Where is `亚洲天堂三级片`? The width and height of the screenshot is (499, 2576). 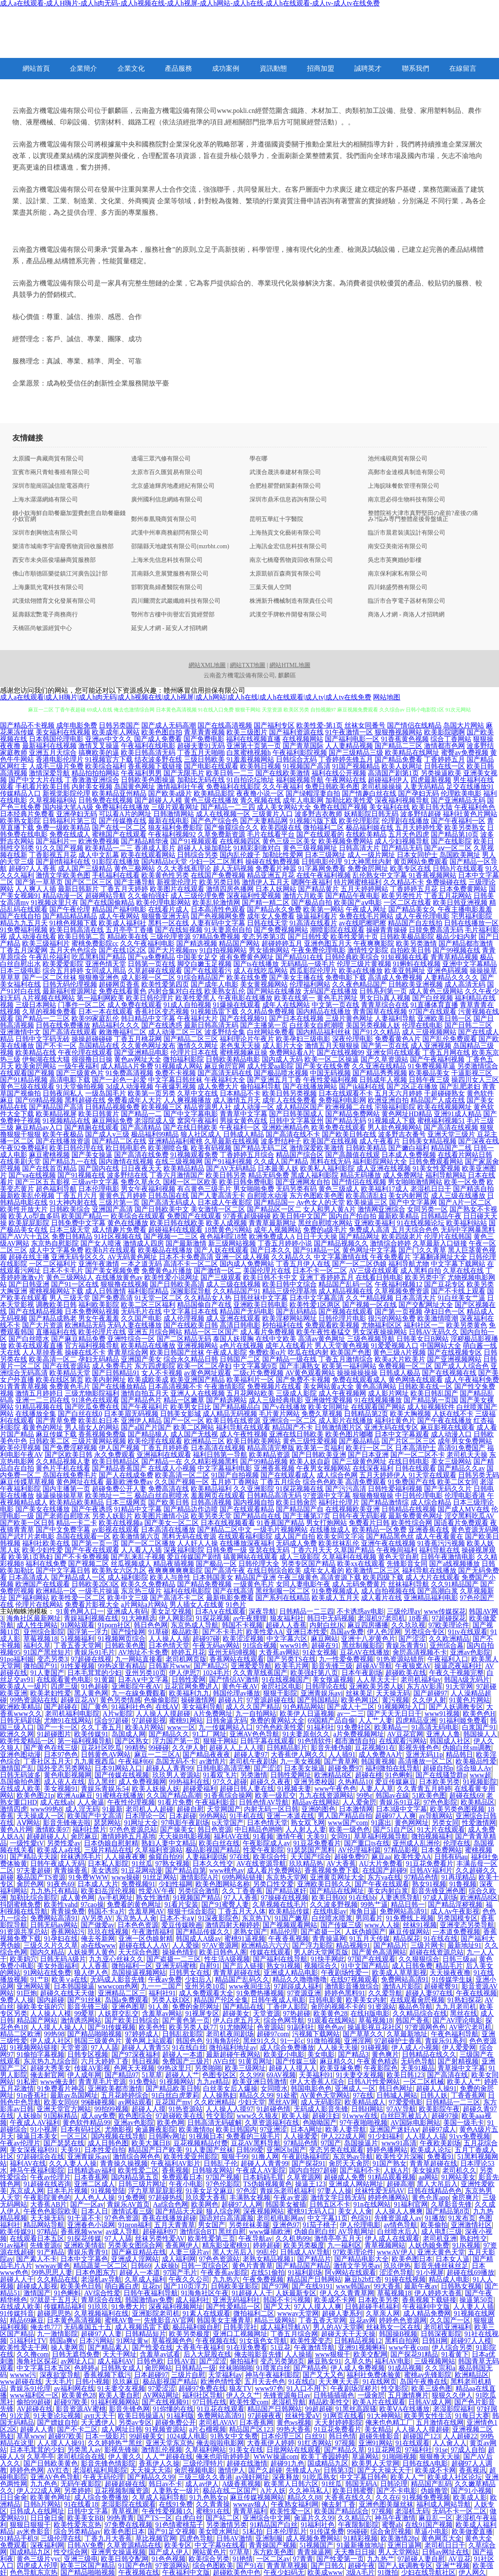
亚洲天堂三级片 is located at coordinates (451, 1134).